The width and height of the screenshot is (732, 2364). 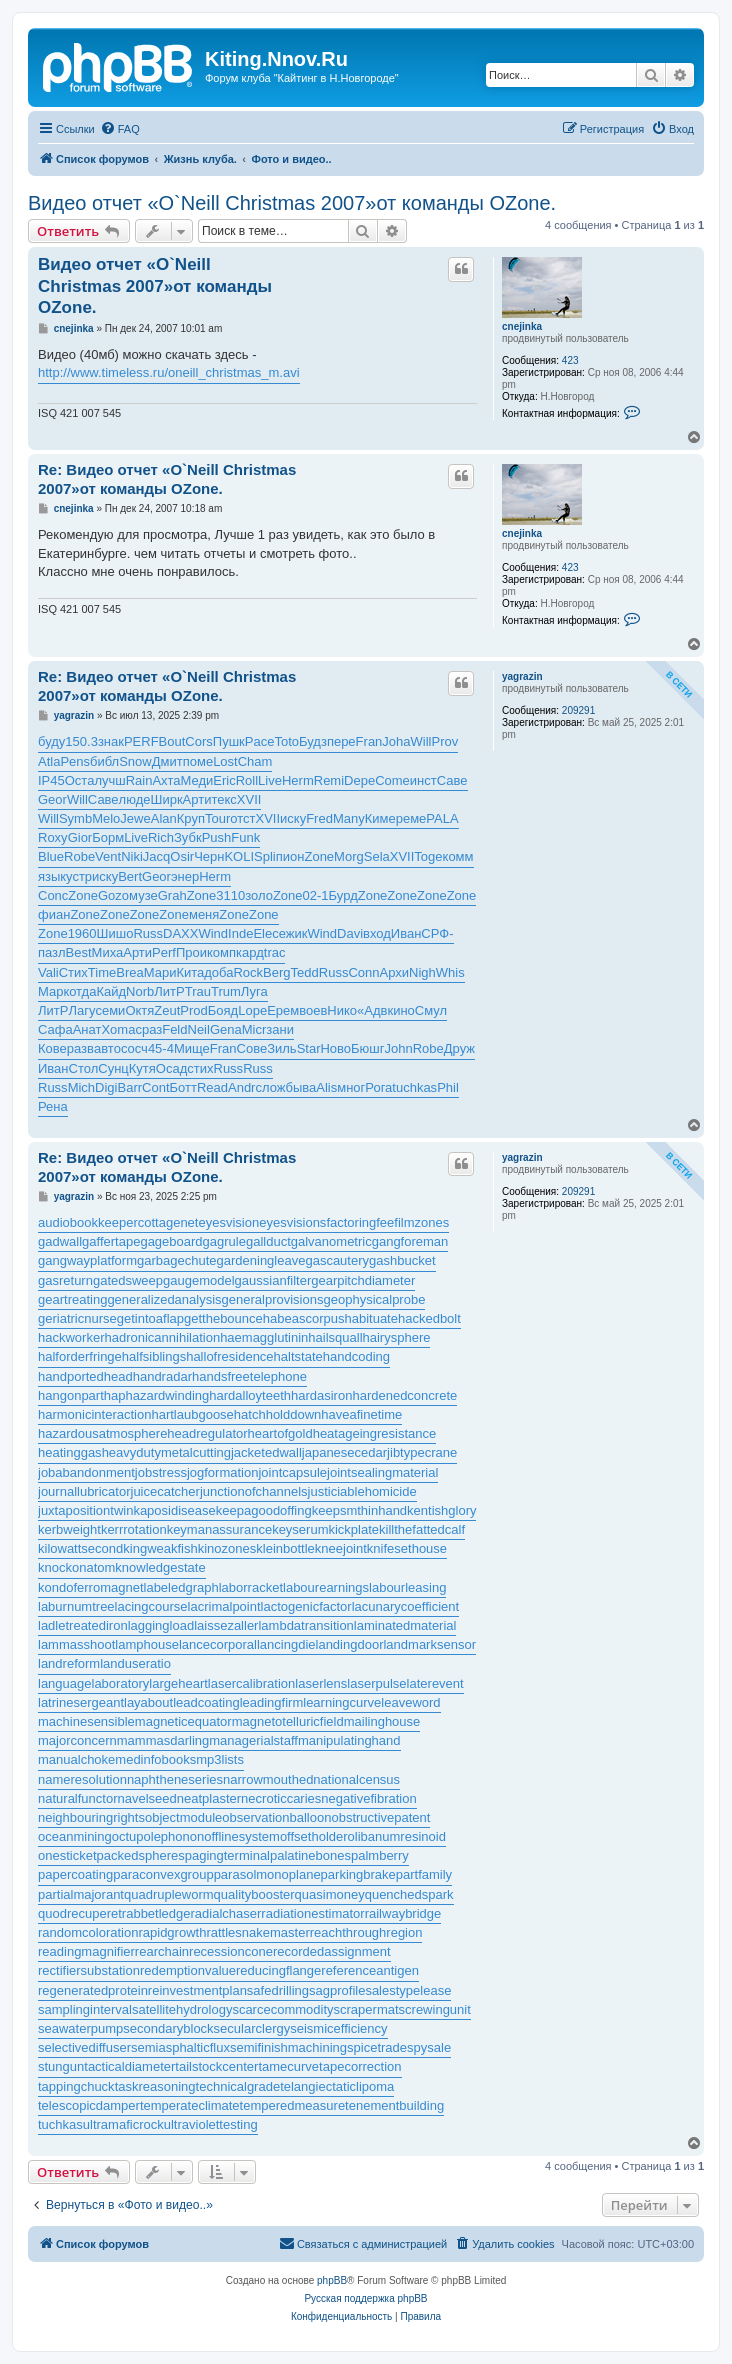 I want to click on getintoaflap, so click(x=150, y=1318).